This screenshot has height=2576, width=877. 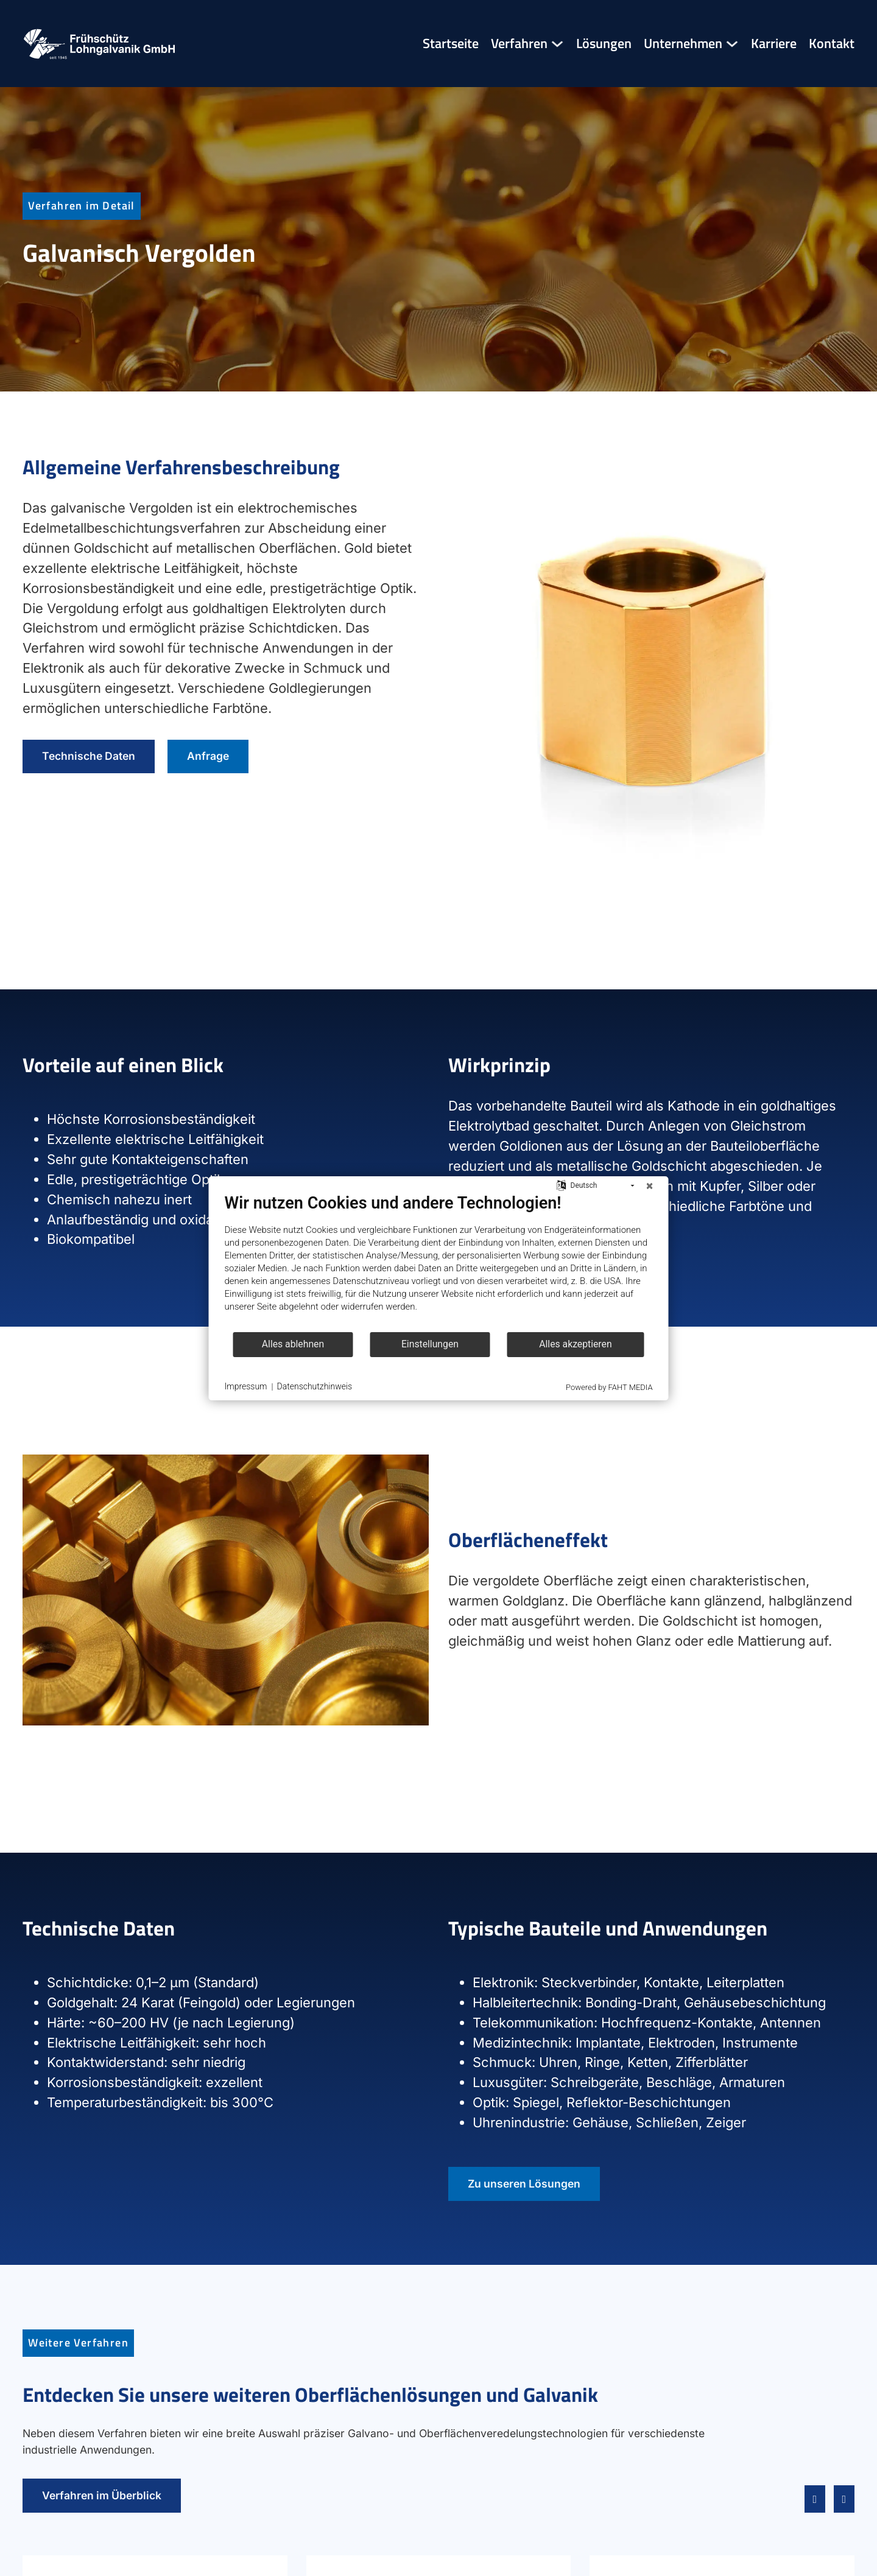 I want to click on [Schließen], so click(x=650, y=1186).